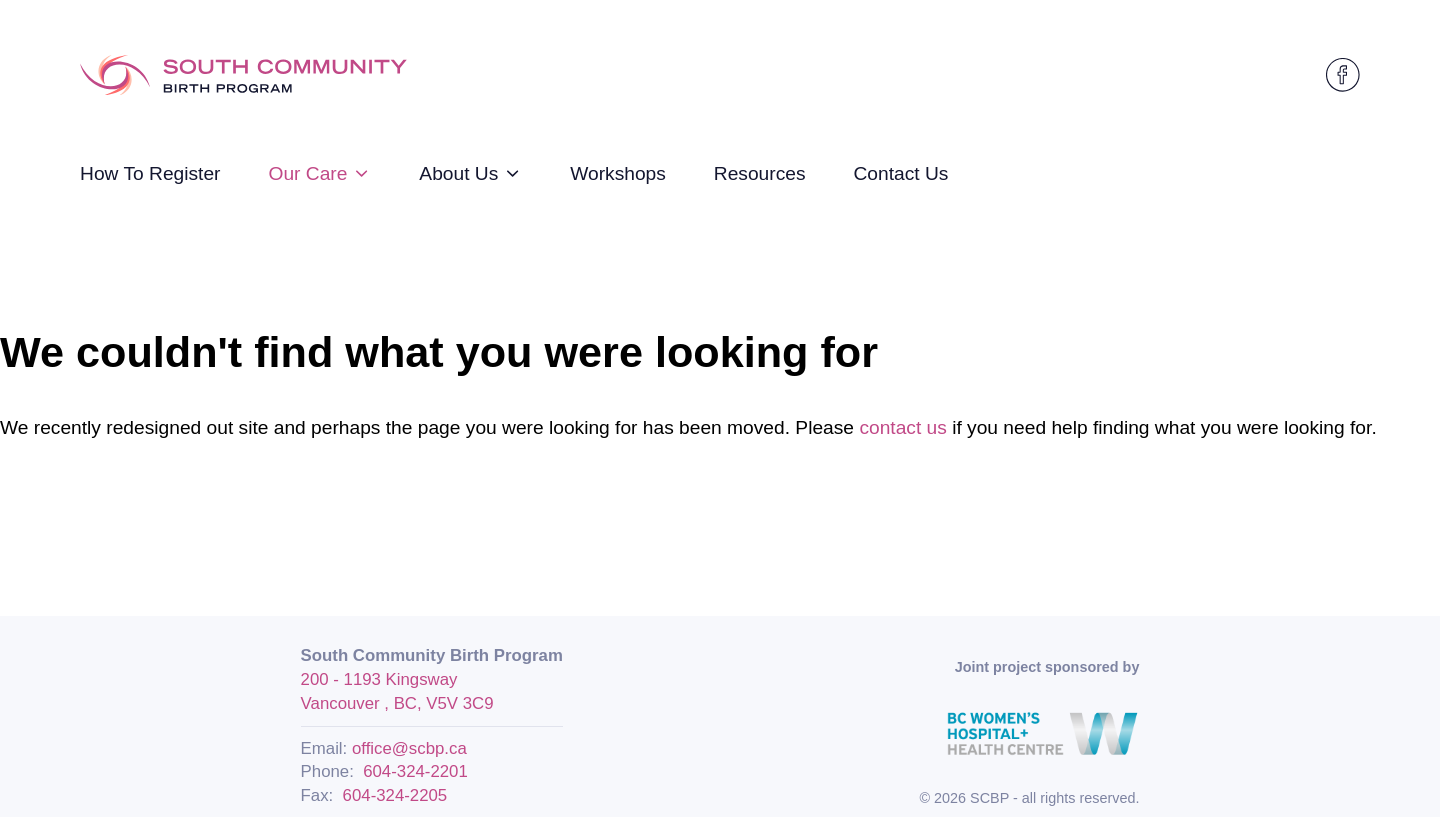 This screenshot has width=1440, height=817. What do you see at coordinates (760, 173) in the screenshot?
I see `Resources` at bounding box center [760, 173].